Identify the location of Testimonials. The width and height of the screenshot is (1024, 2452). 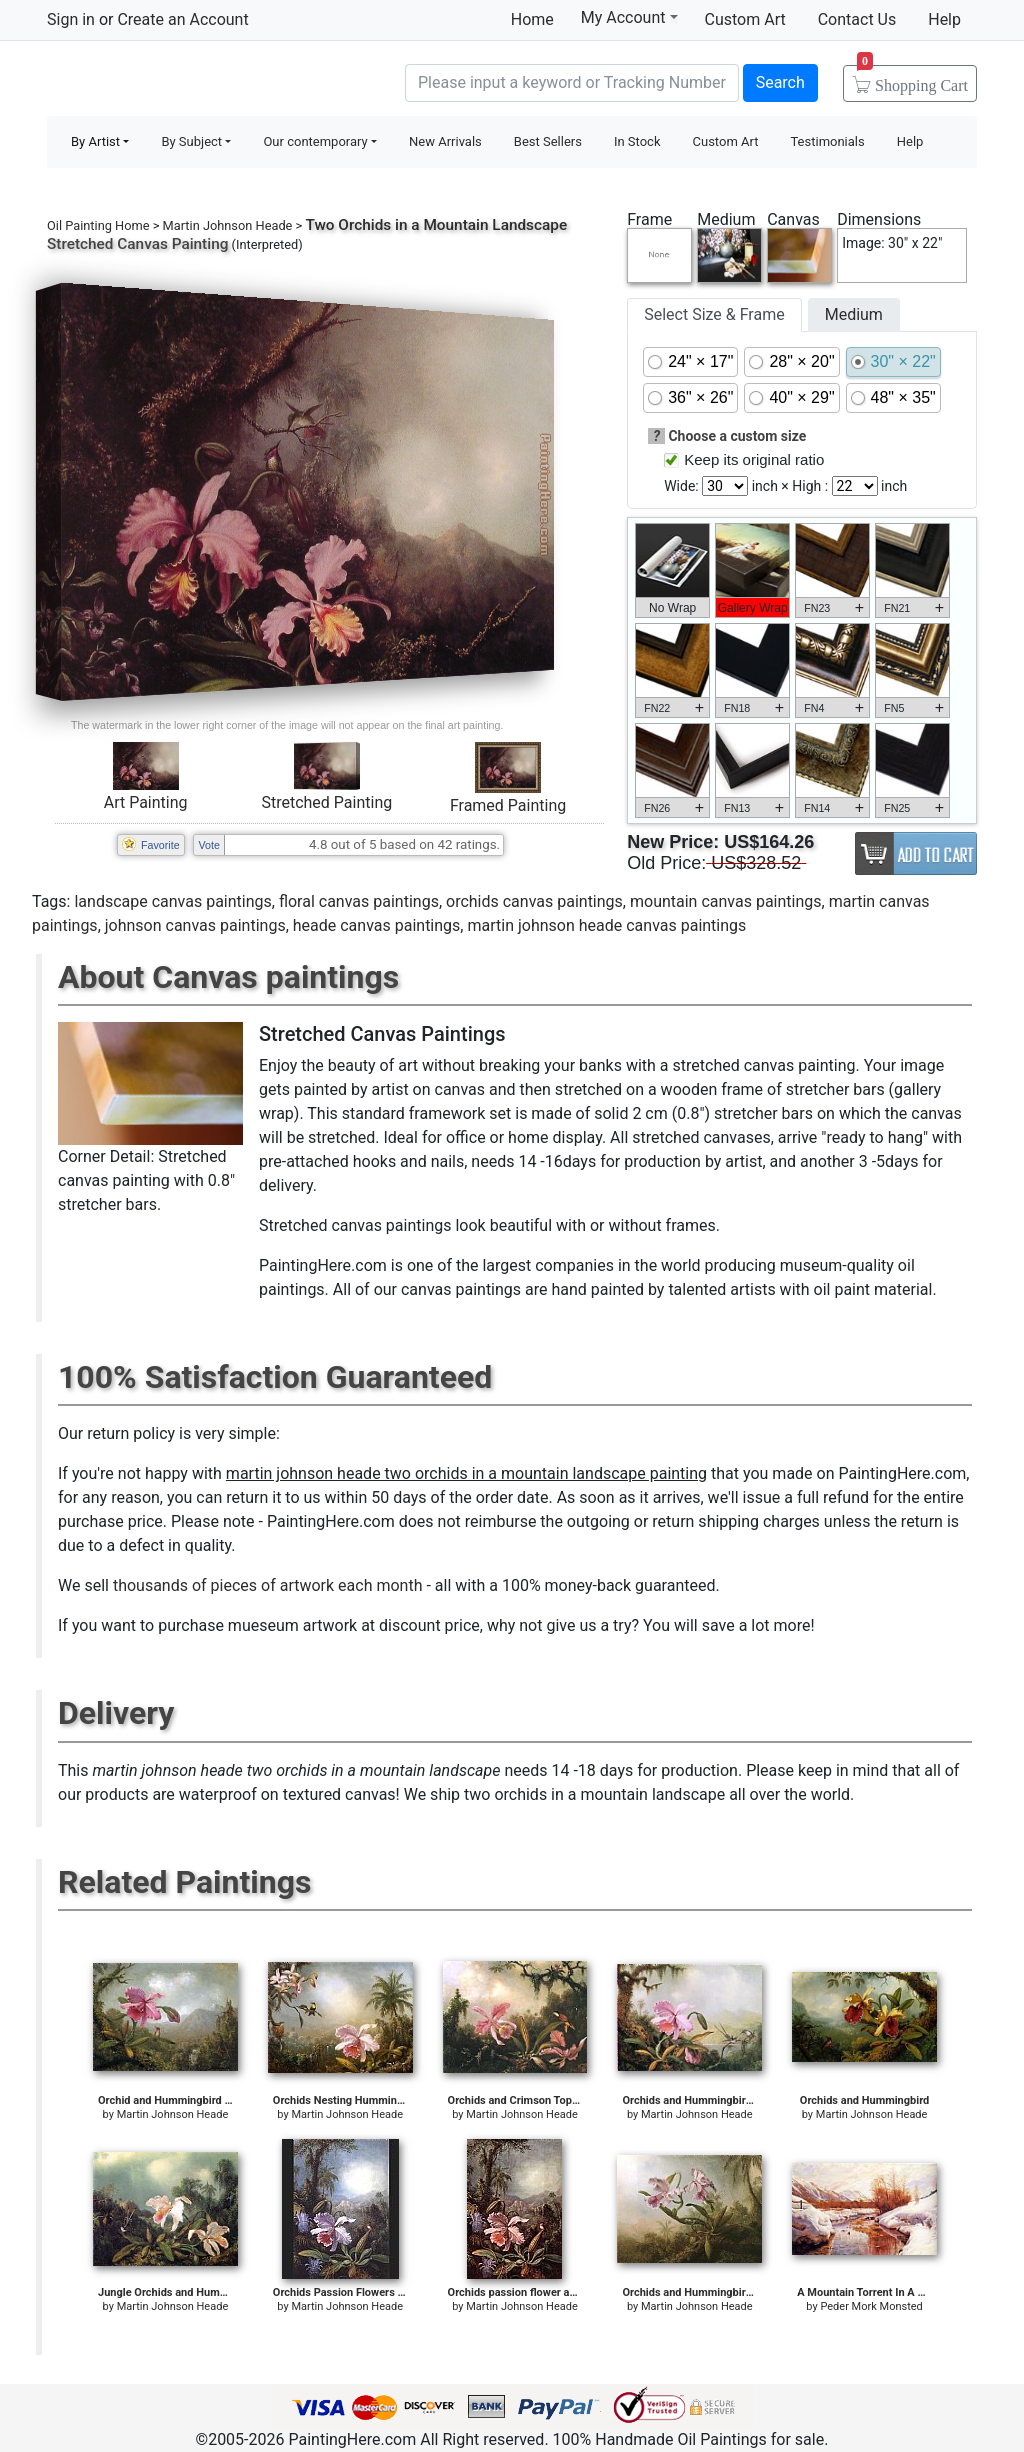
(827, 141).